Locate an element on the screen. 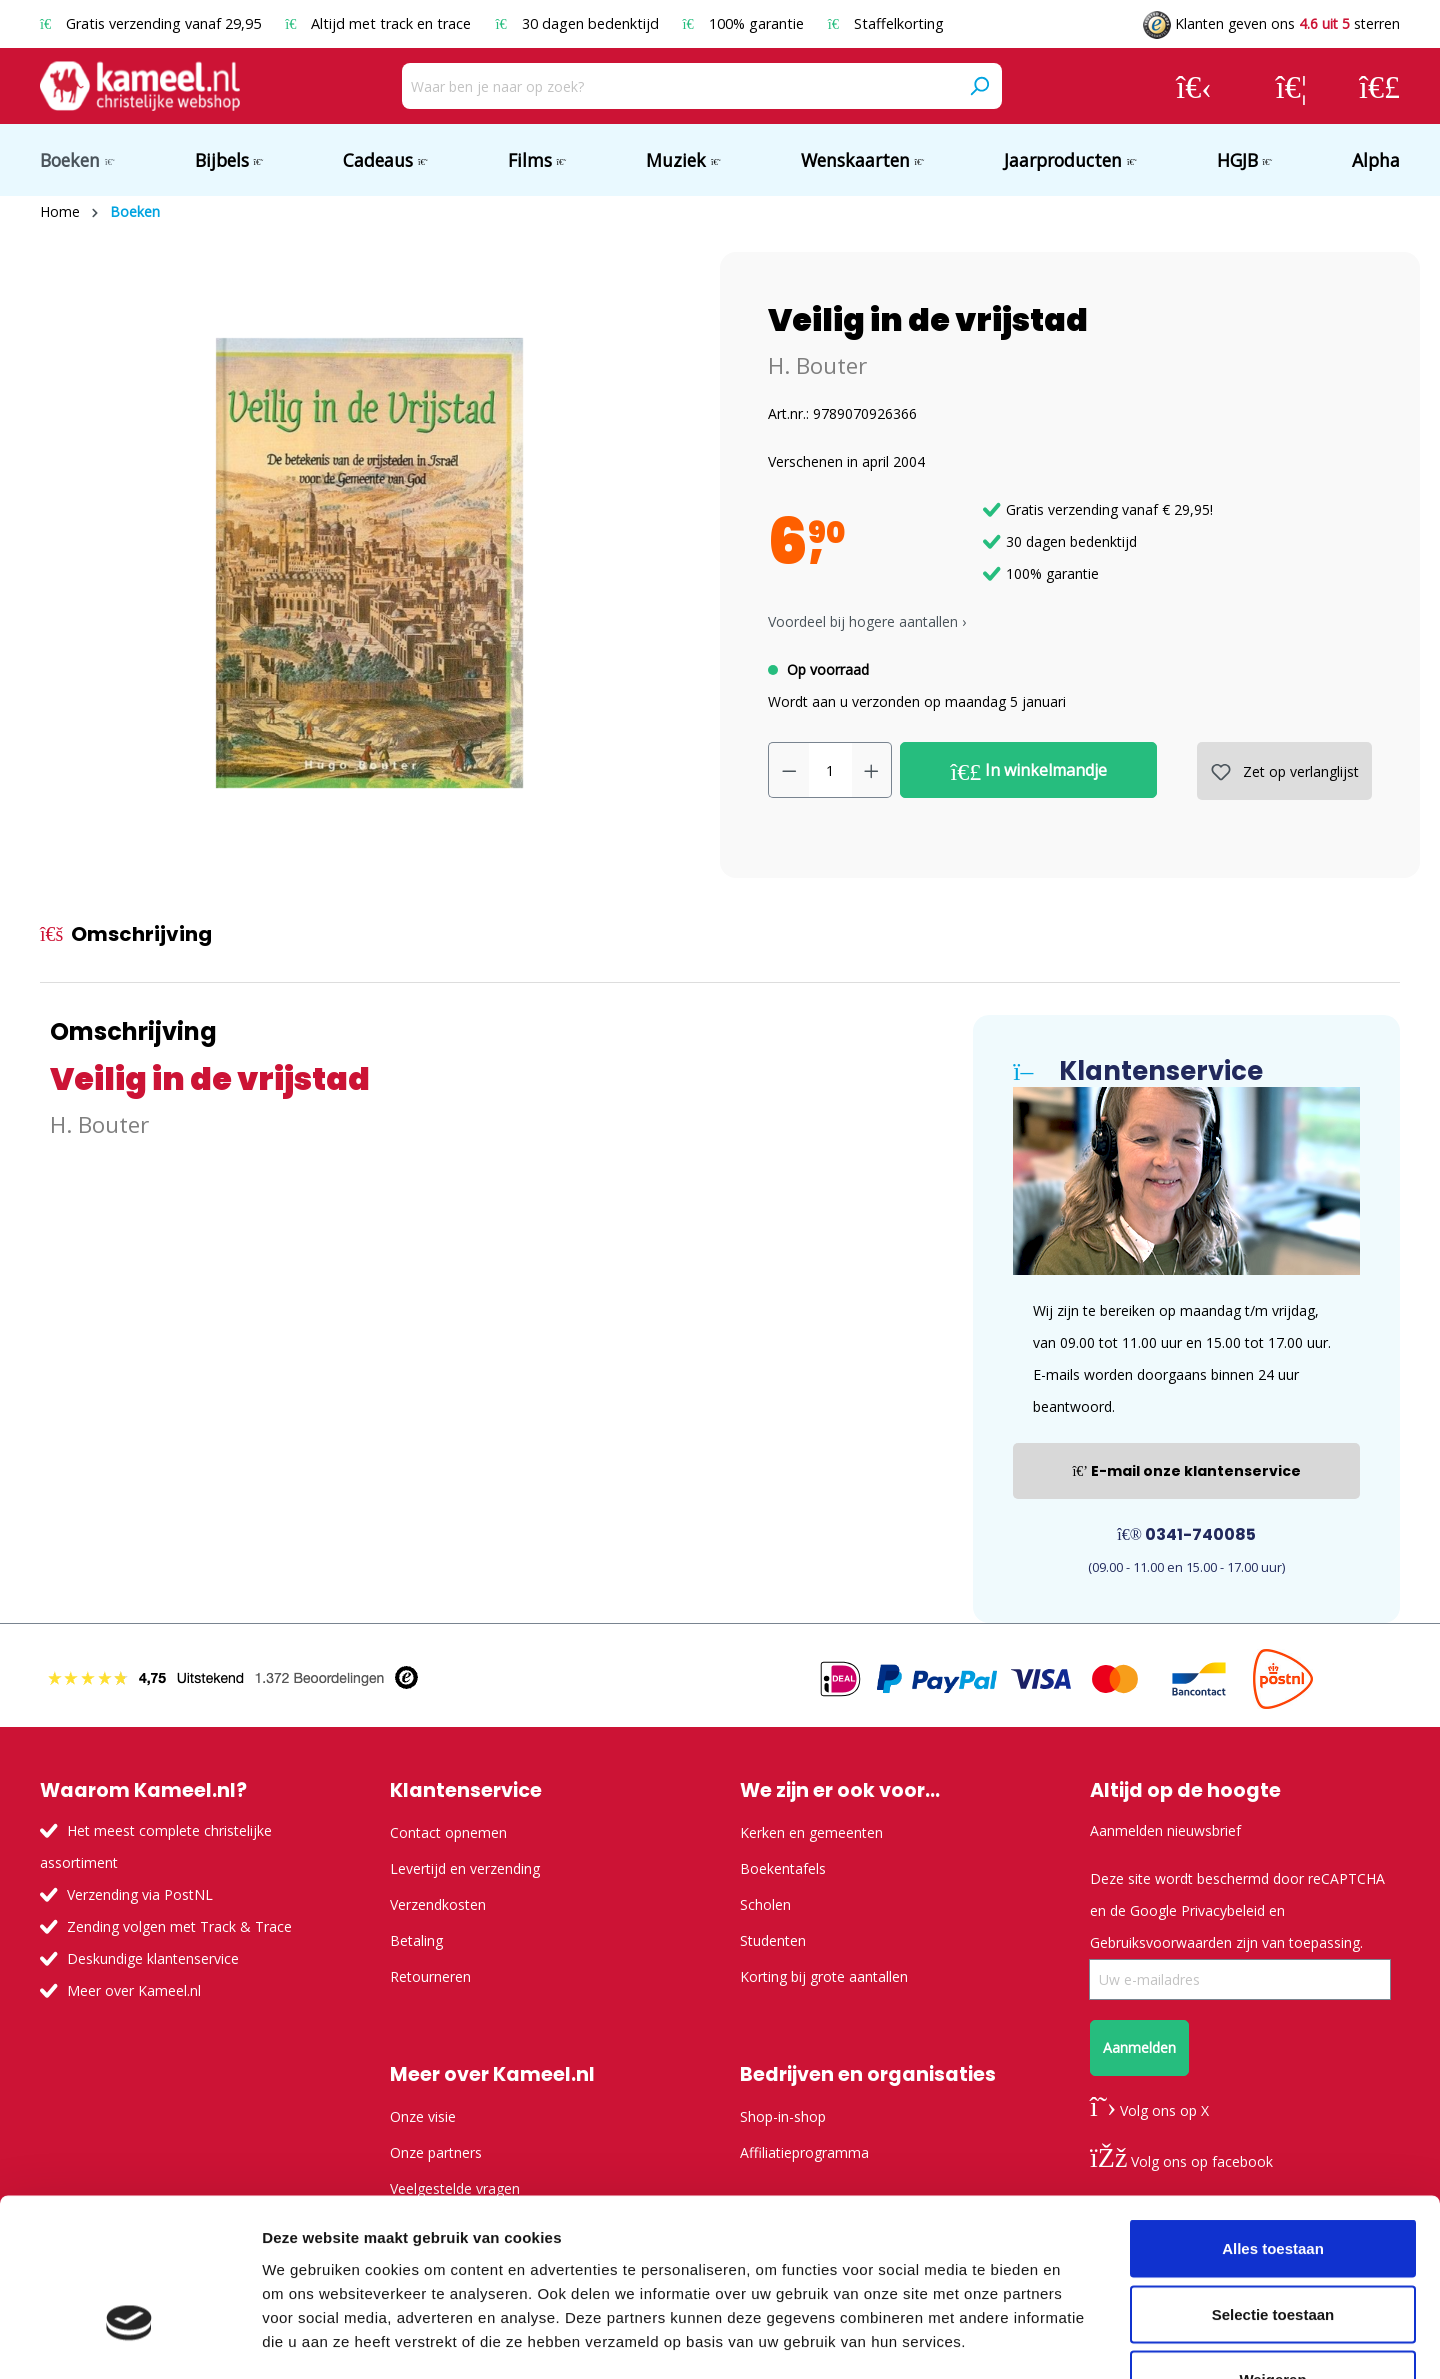 This screenshot has height=2379, width=1440. Verzending via PostNL is located at coordinates (140, 1894).